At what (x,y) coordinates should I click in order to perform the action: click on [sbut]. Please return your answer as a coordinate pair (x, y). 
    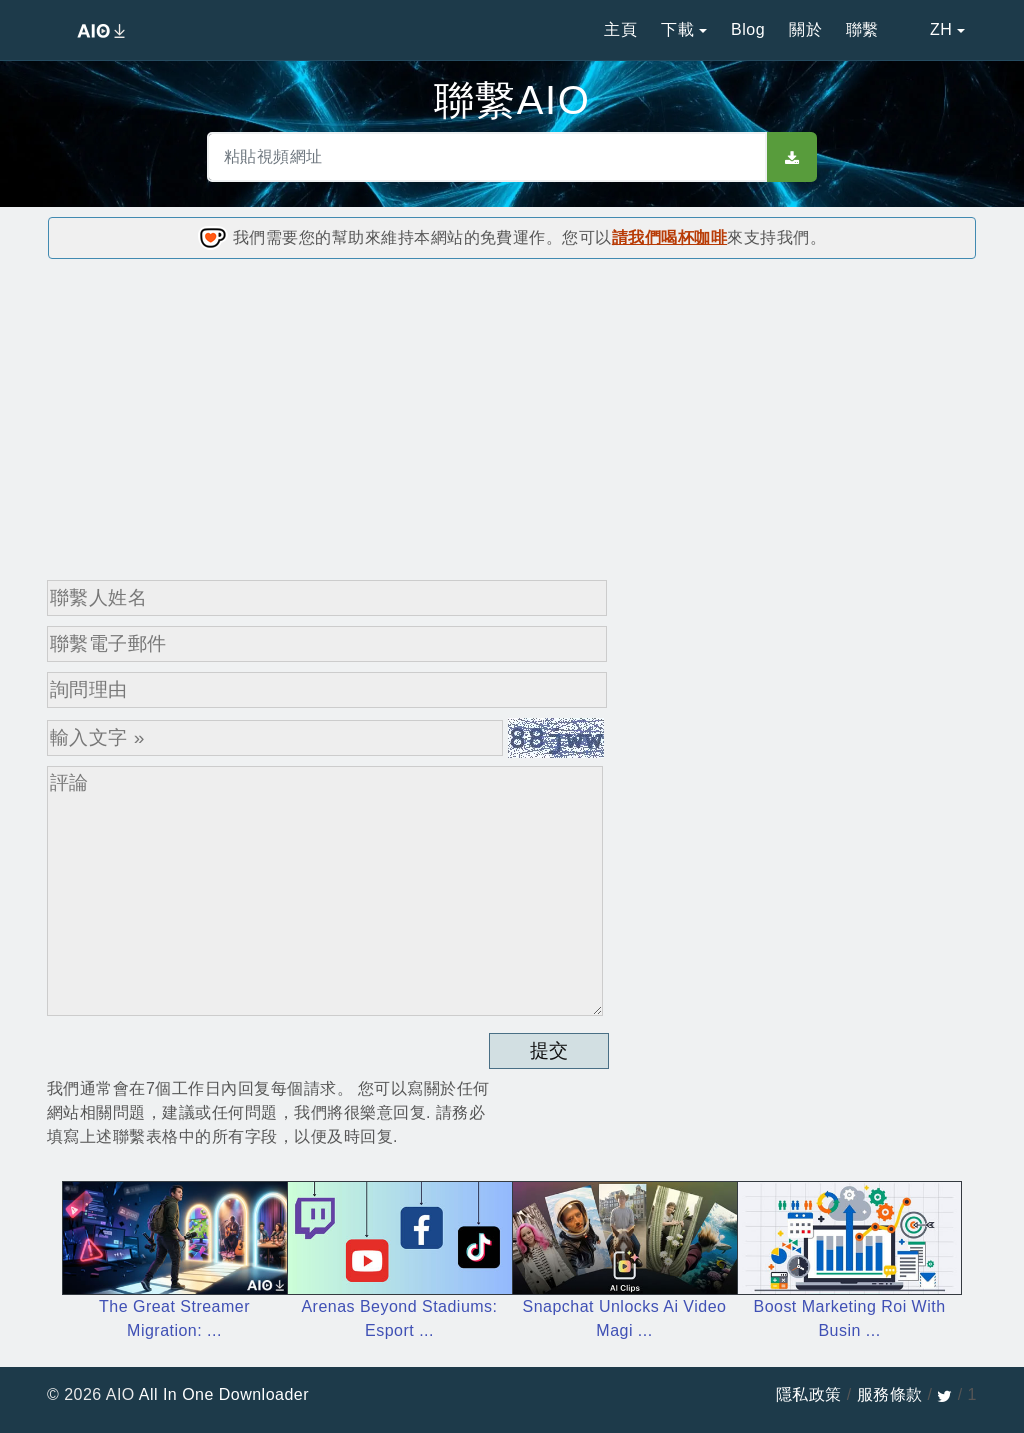
    Looking at the image, I should click on (792, 157).